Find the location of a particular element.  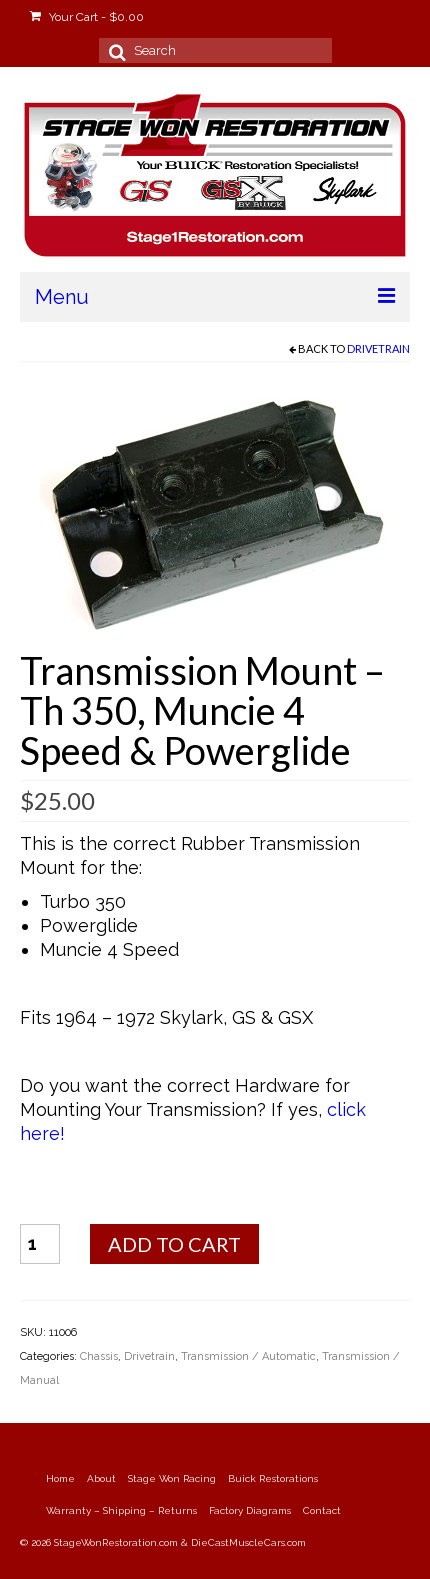

Chassis is located at coordinates (99, 1356).